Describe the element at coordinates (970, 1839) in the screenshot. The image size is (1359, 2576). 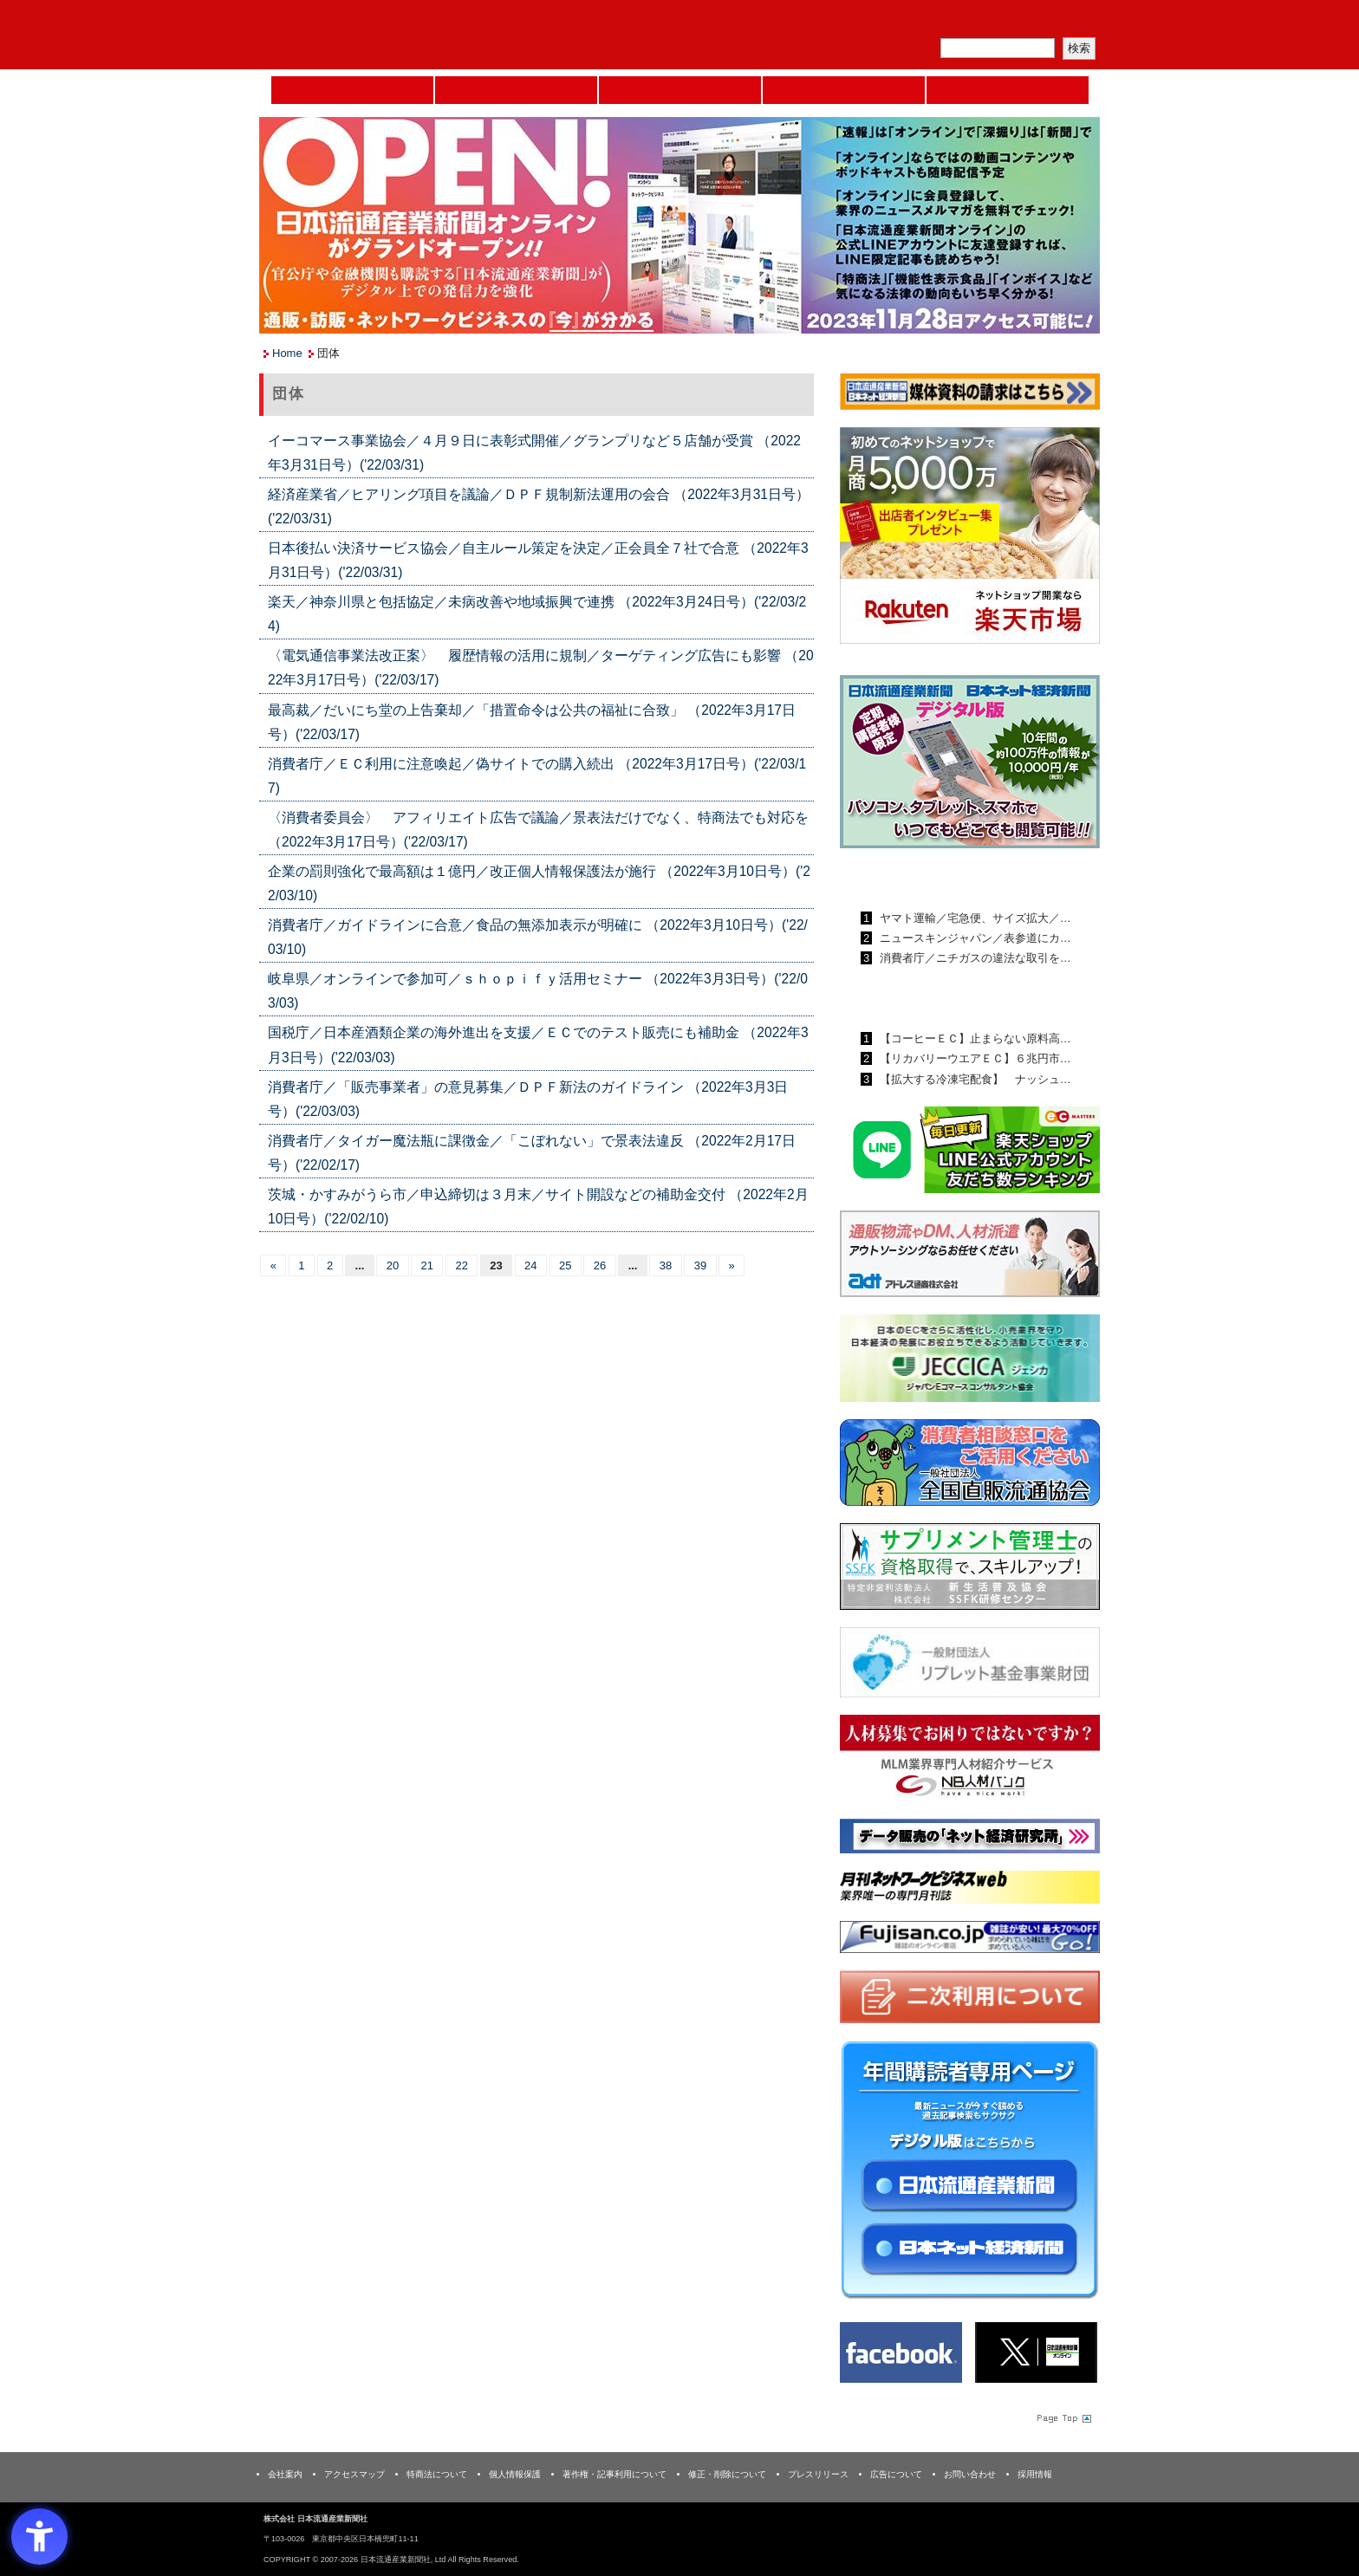
I see `[ネット経済研究所 - Open in New Tab]` at that location.